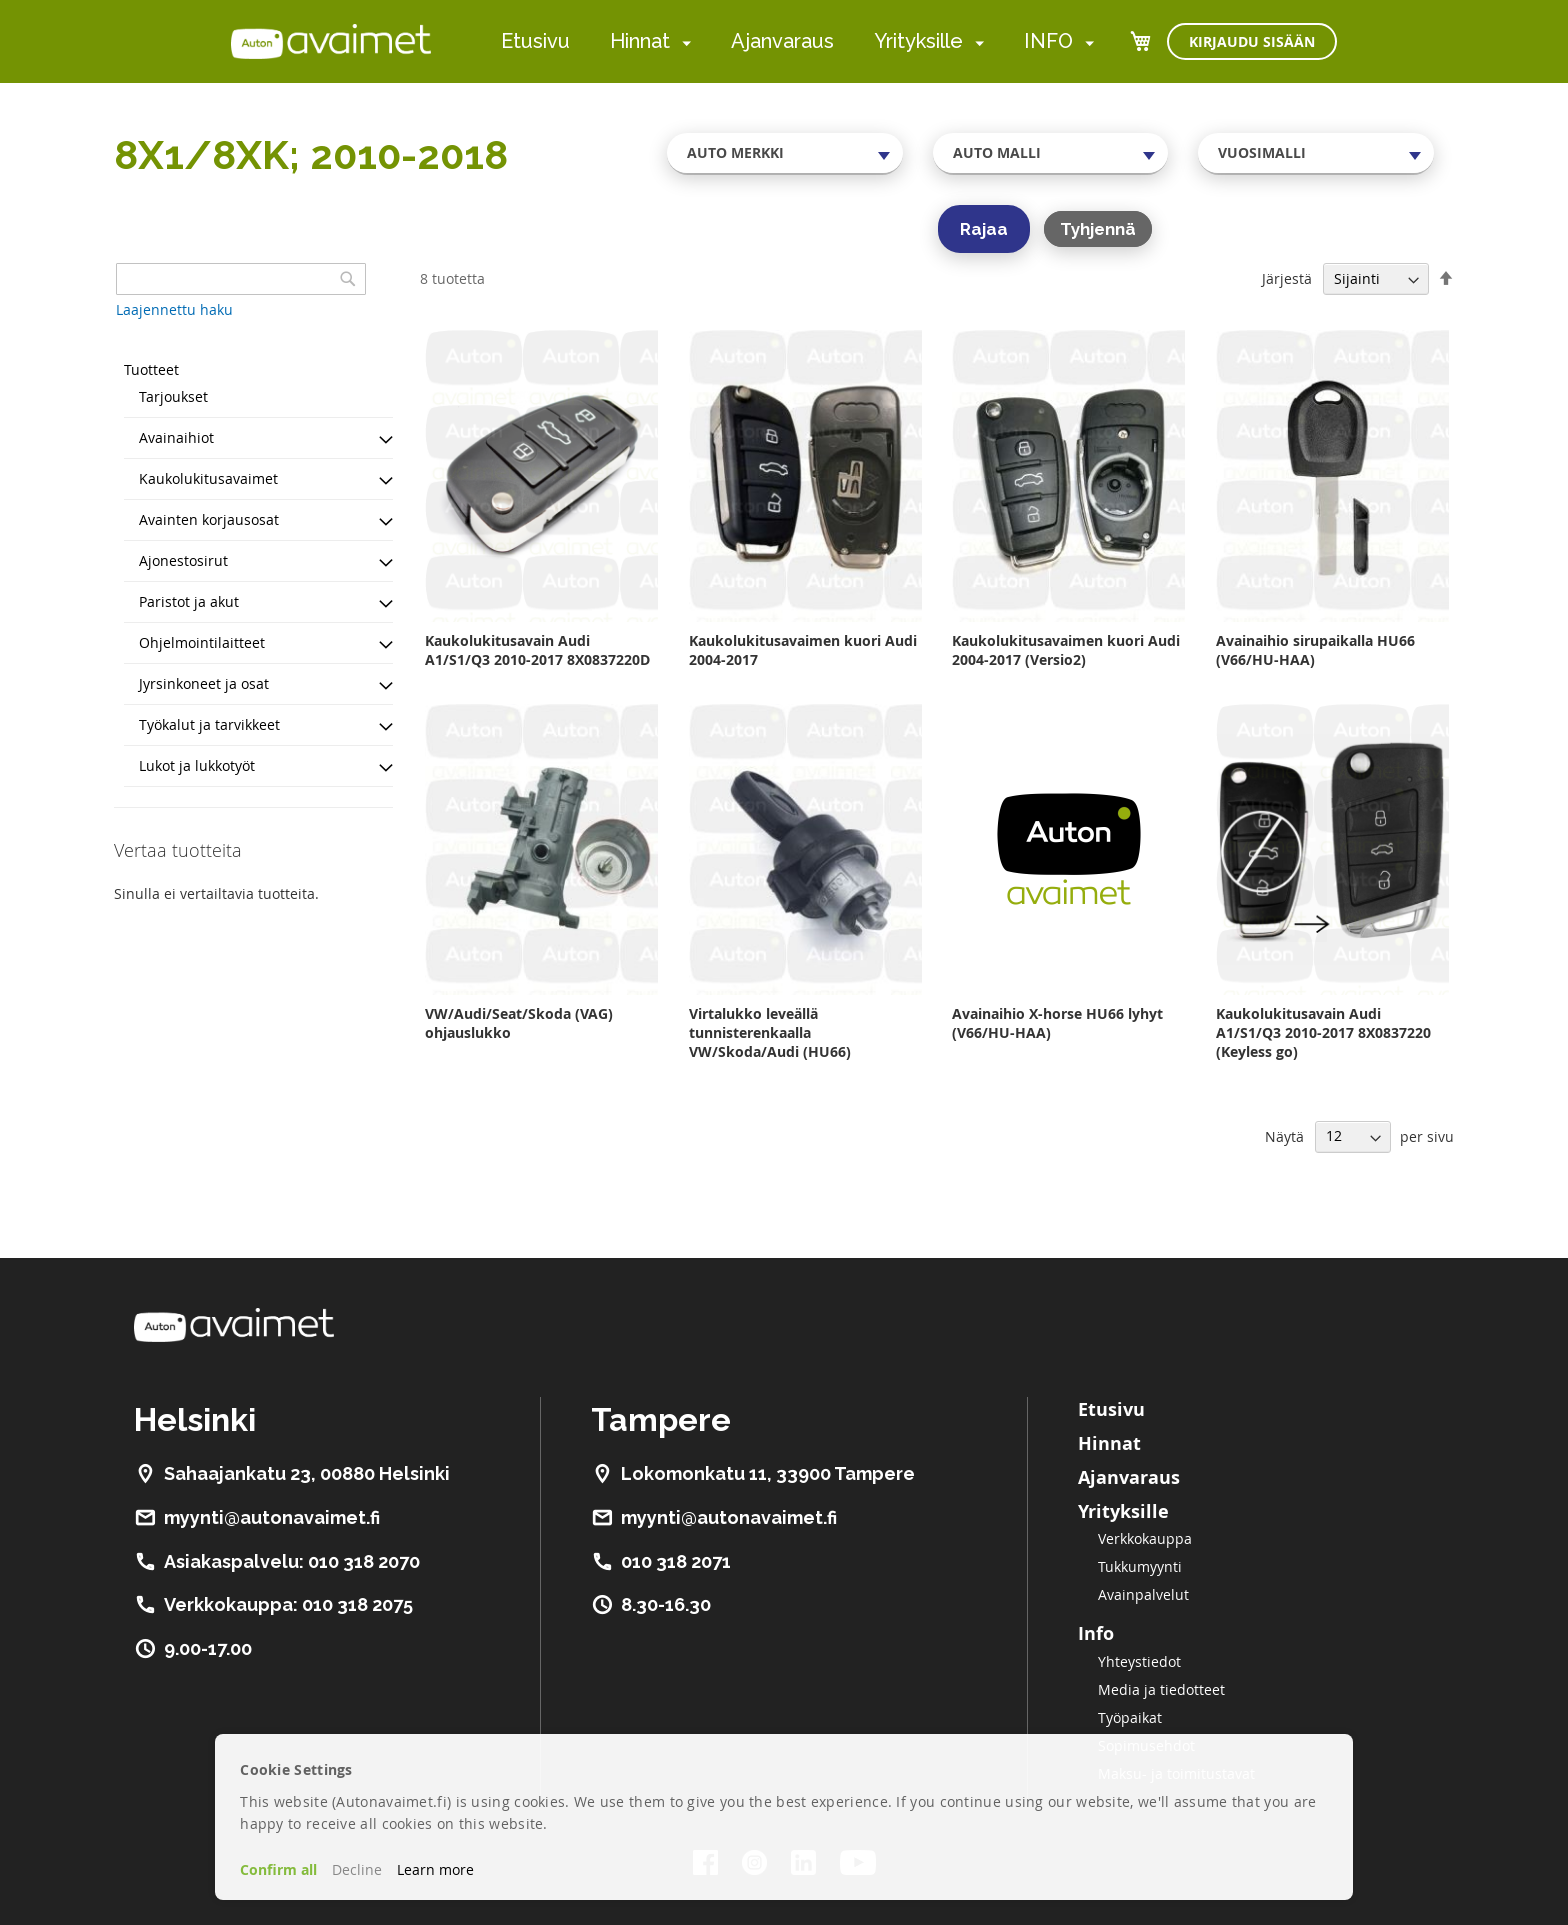  What do you see at coordinates (204, 683) in the screenshot?
I see `Jyrsinkoneet ja osat` at bounding box center [204, 683].